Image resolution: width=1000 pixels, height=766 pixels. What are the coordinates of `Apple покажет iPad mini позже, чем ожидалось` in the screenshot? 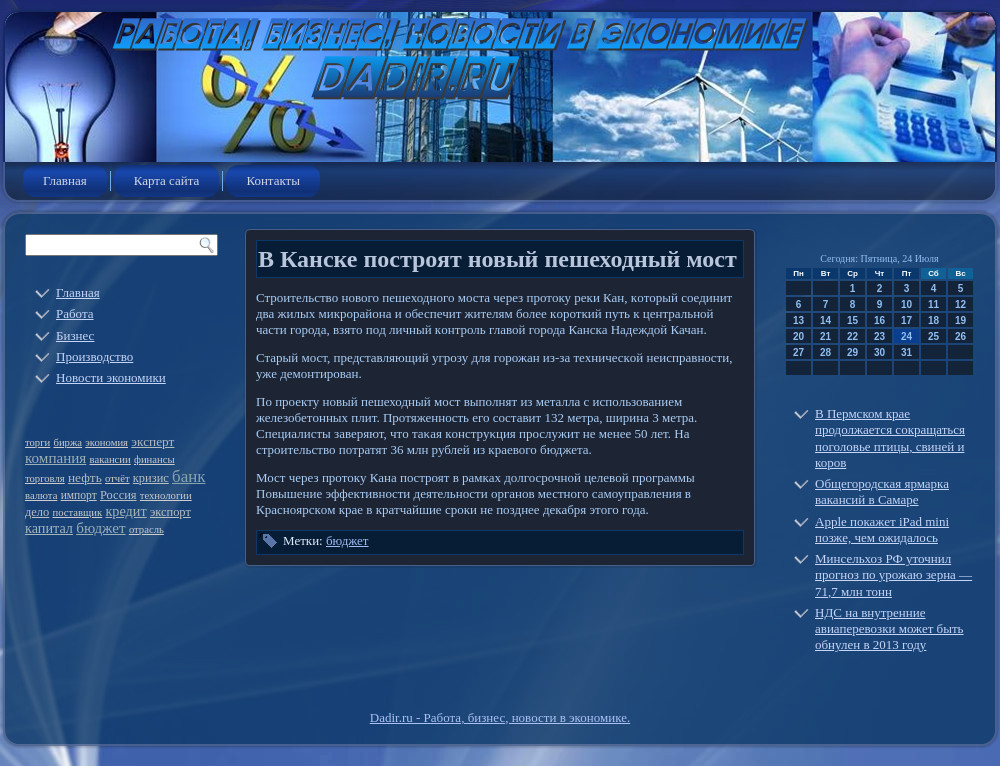 It's located at (882, 529).